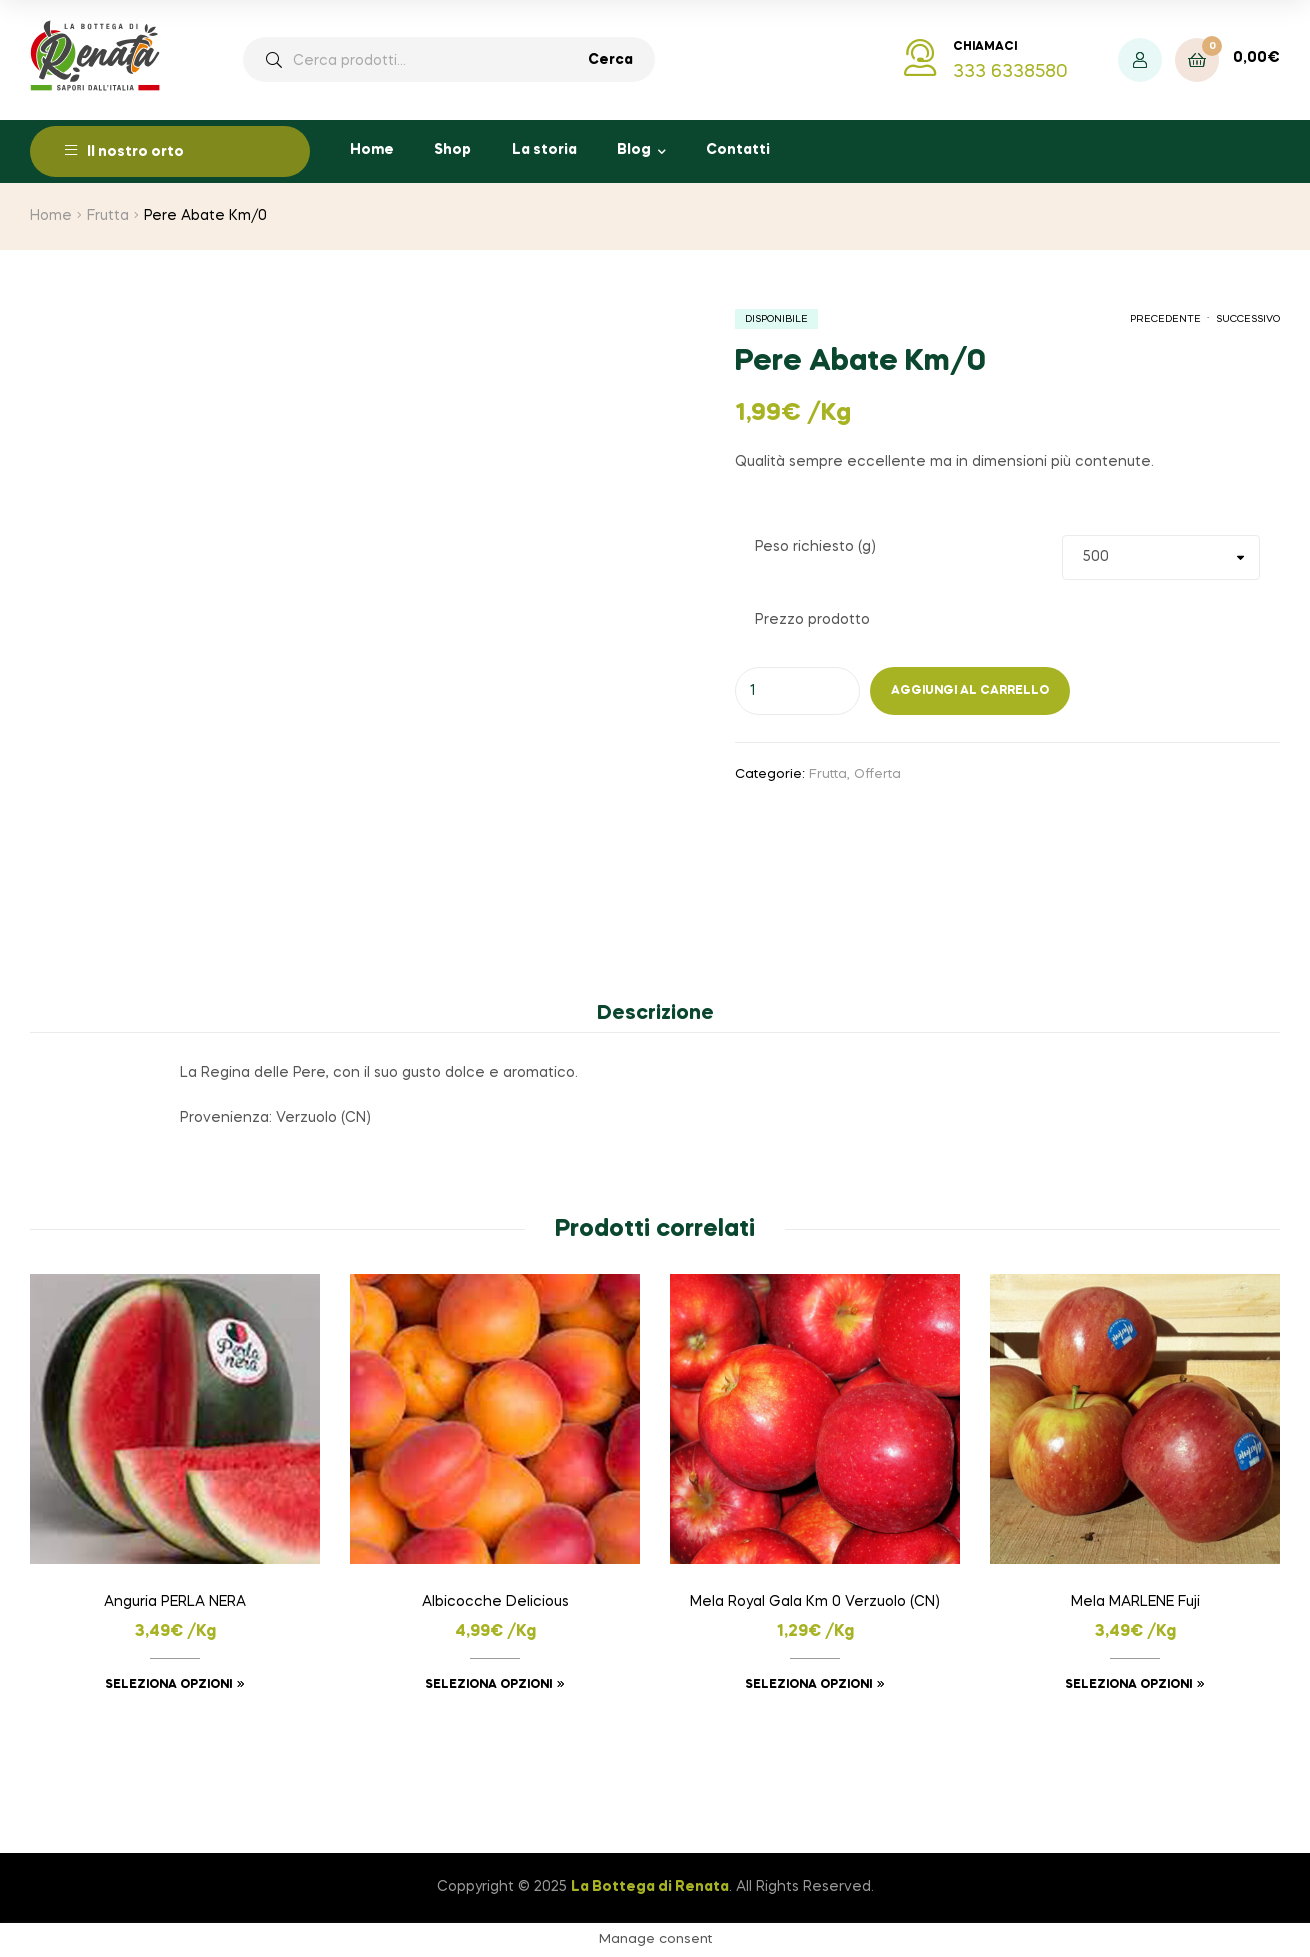  Describe the element at coordinates (544, 150) in the screenshot. I see `La storia` at that location.